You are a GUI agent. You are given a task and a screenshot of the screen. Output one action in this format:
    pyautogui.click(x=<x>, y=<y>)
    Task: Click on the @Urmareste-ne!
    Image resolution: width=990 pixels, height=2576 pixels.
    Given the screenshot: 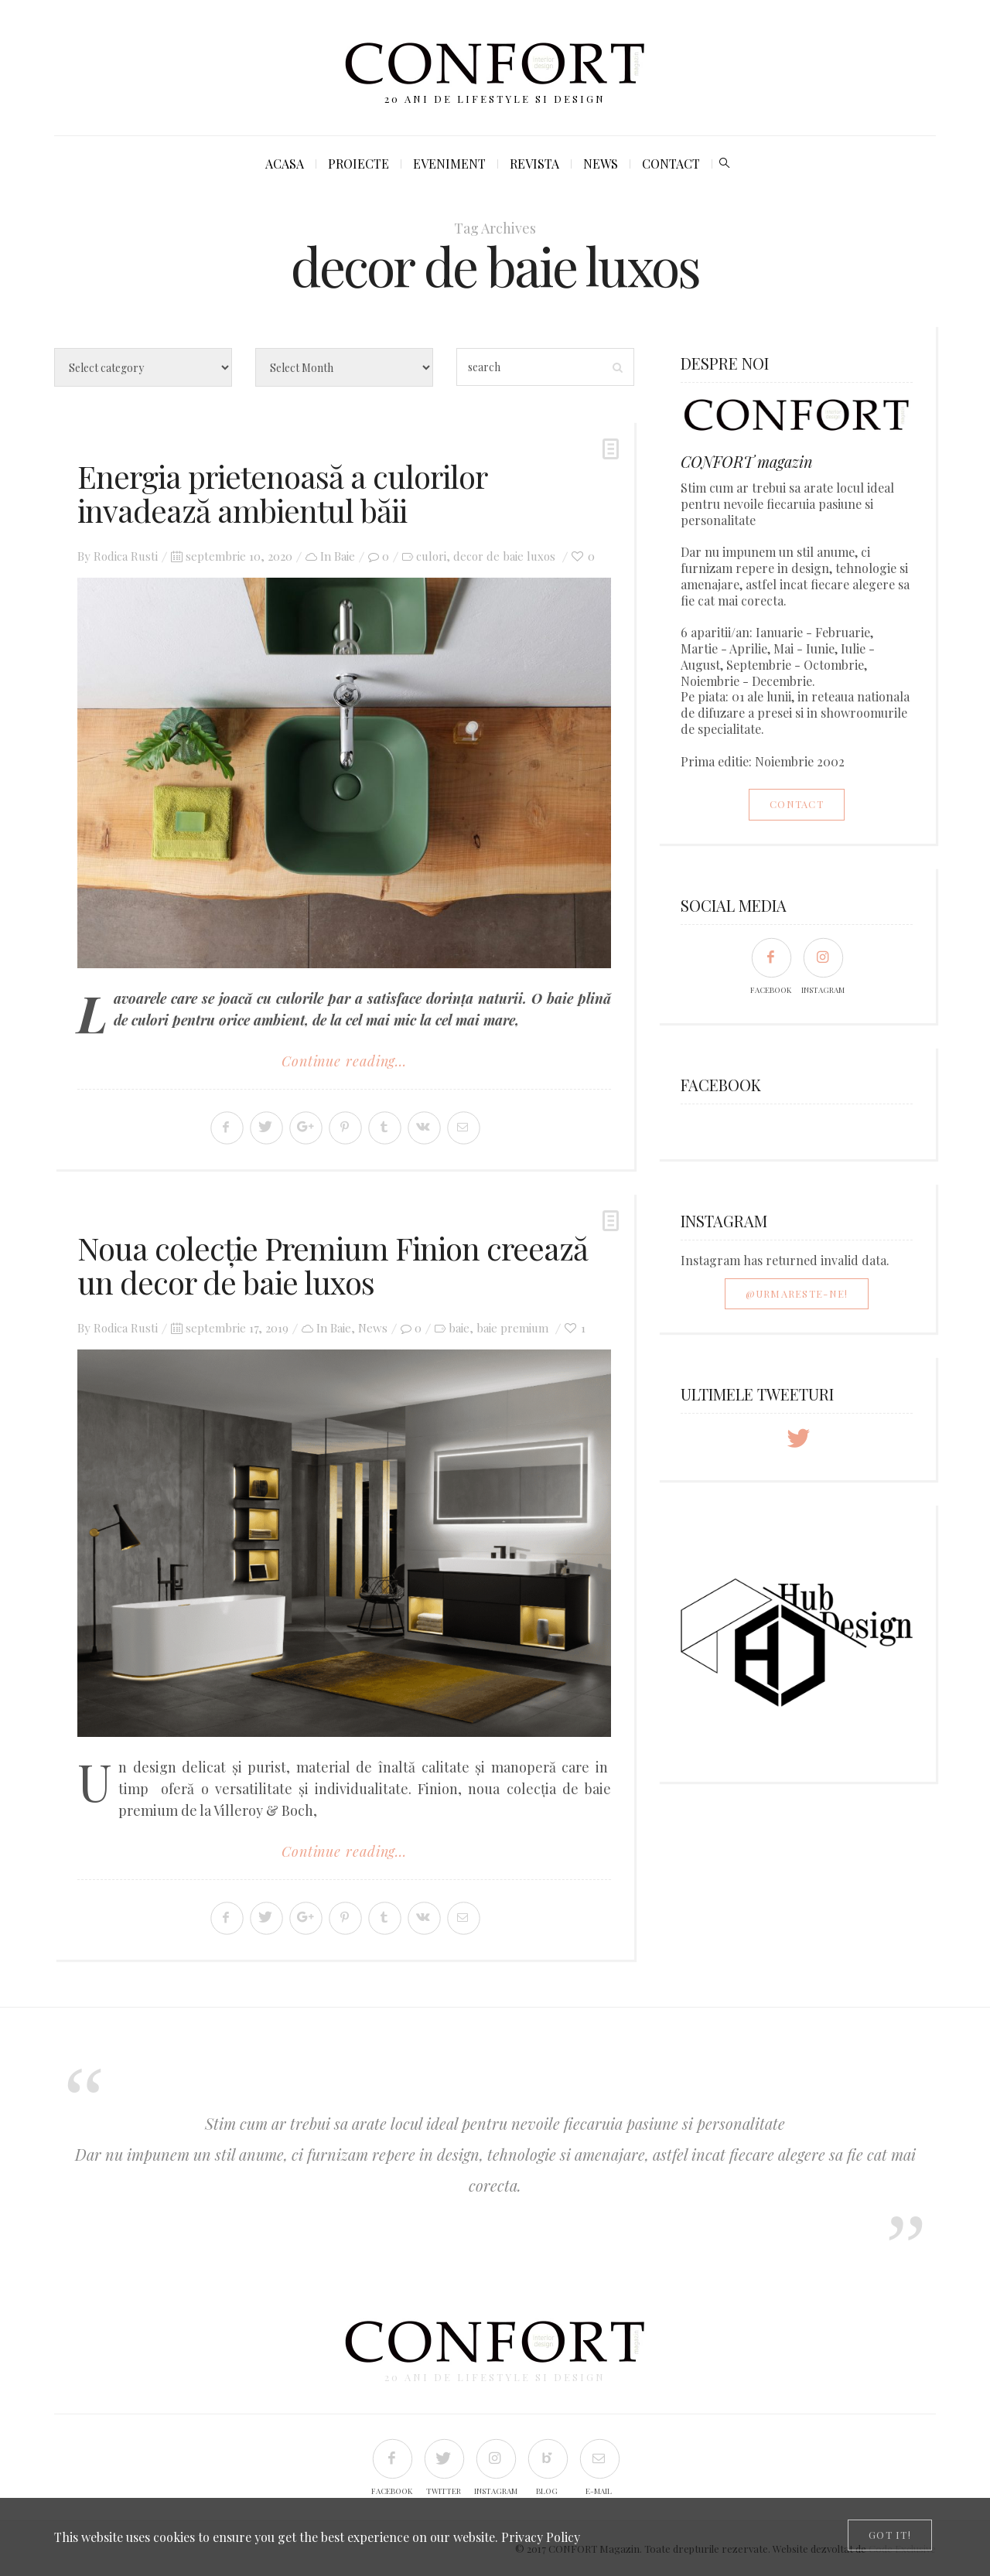 What is the action you would take?
    pyautogui.click(x=797, y=1293)
    